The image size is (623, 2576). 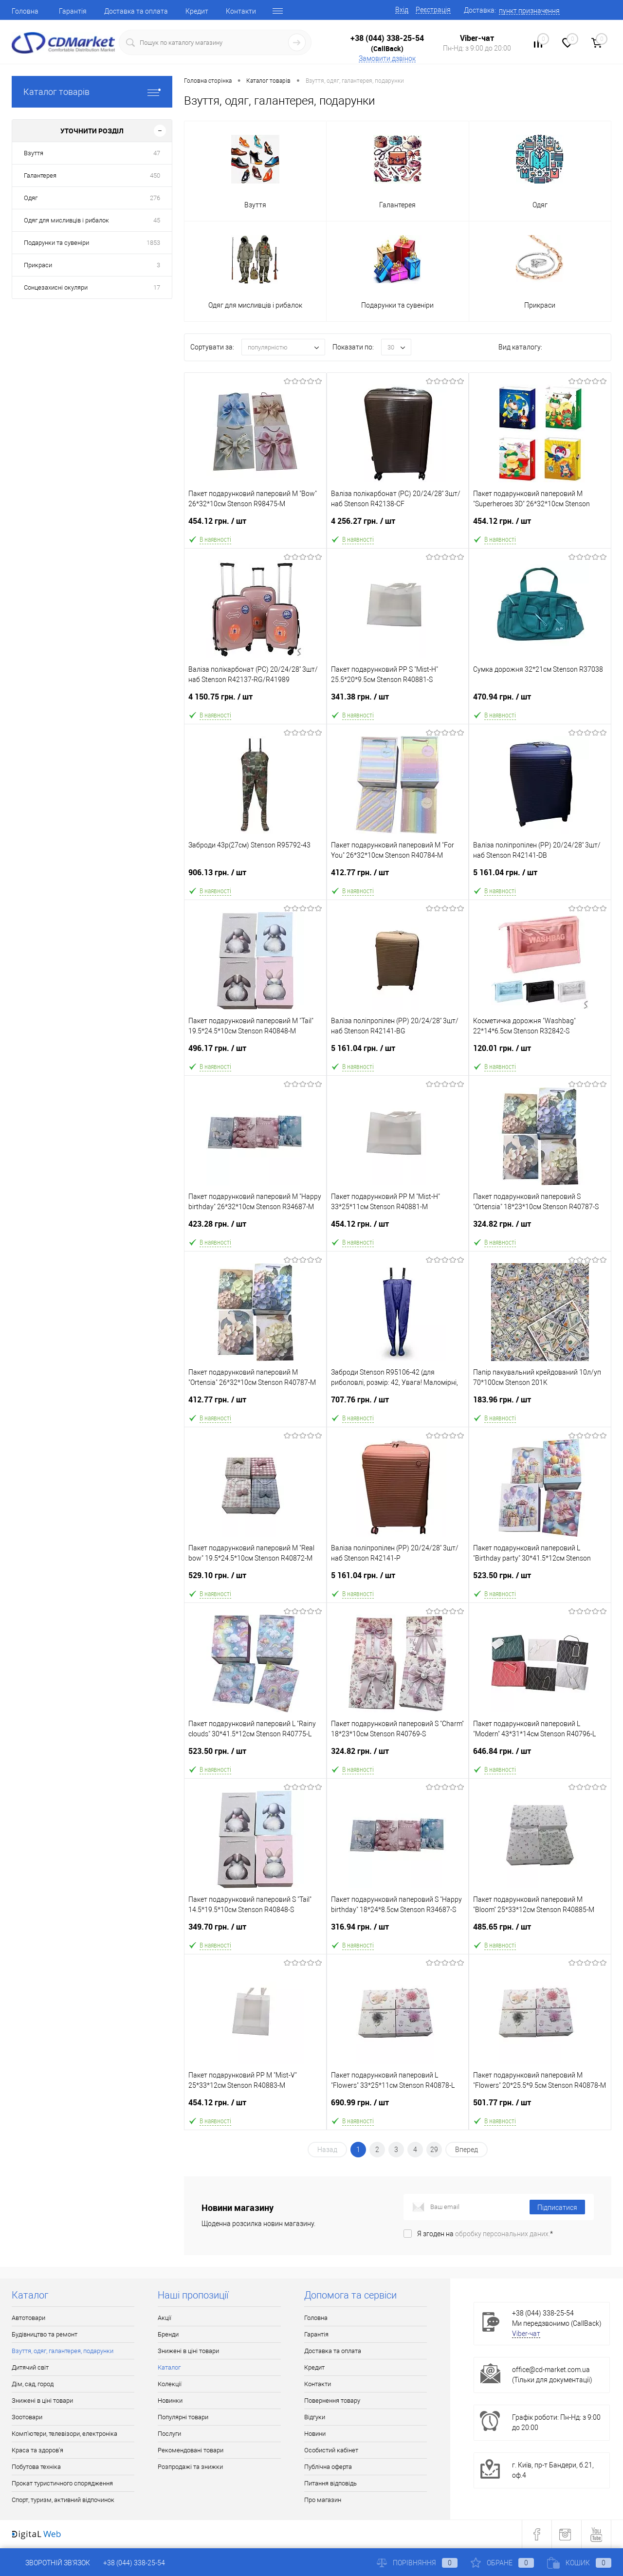 I want to click on Каталог, so click(x=169, y=2367).